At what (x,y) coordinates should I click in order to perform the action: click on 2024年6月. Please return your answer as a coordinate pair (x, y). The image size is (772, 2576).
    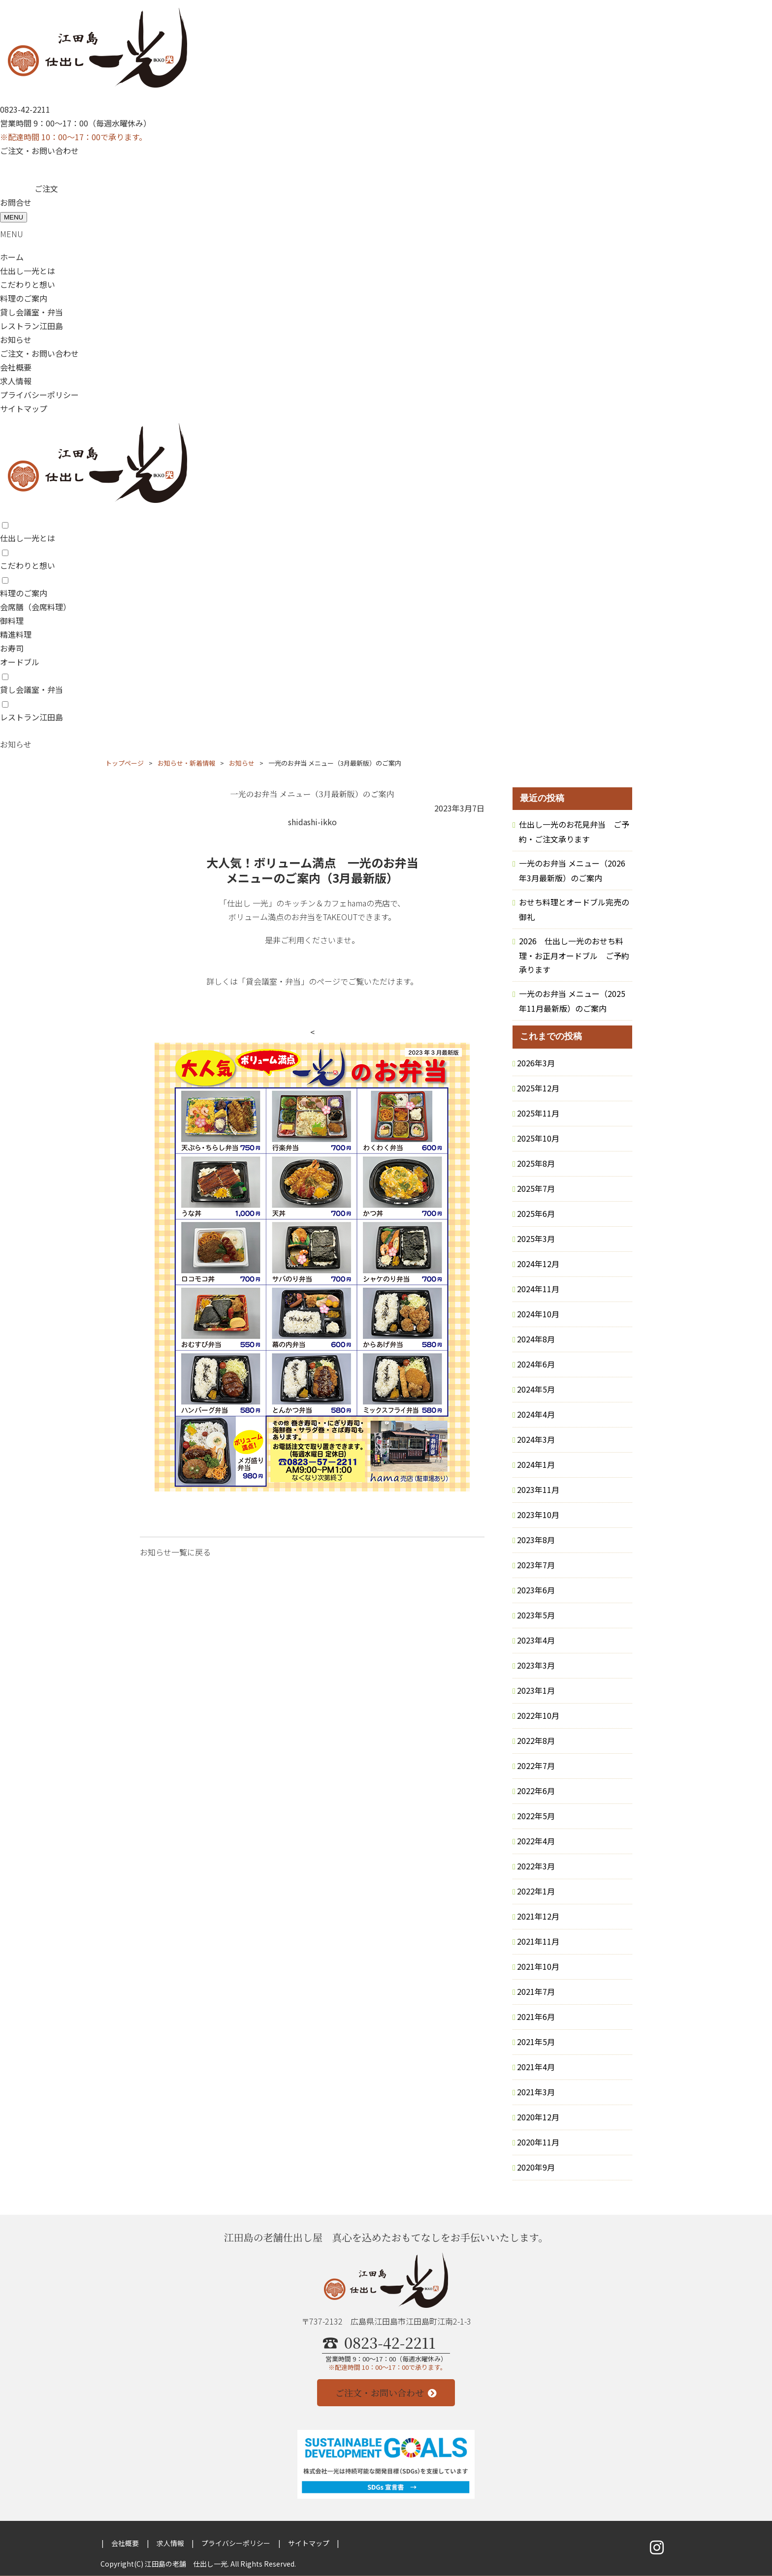
    Looking at the image, I should click on (536, 1364).